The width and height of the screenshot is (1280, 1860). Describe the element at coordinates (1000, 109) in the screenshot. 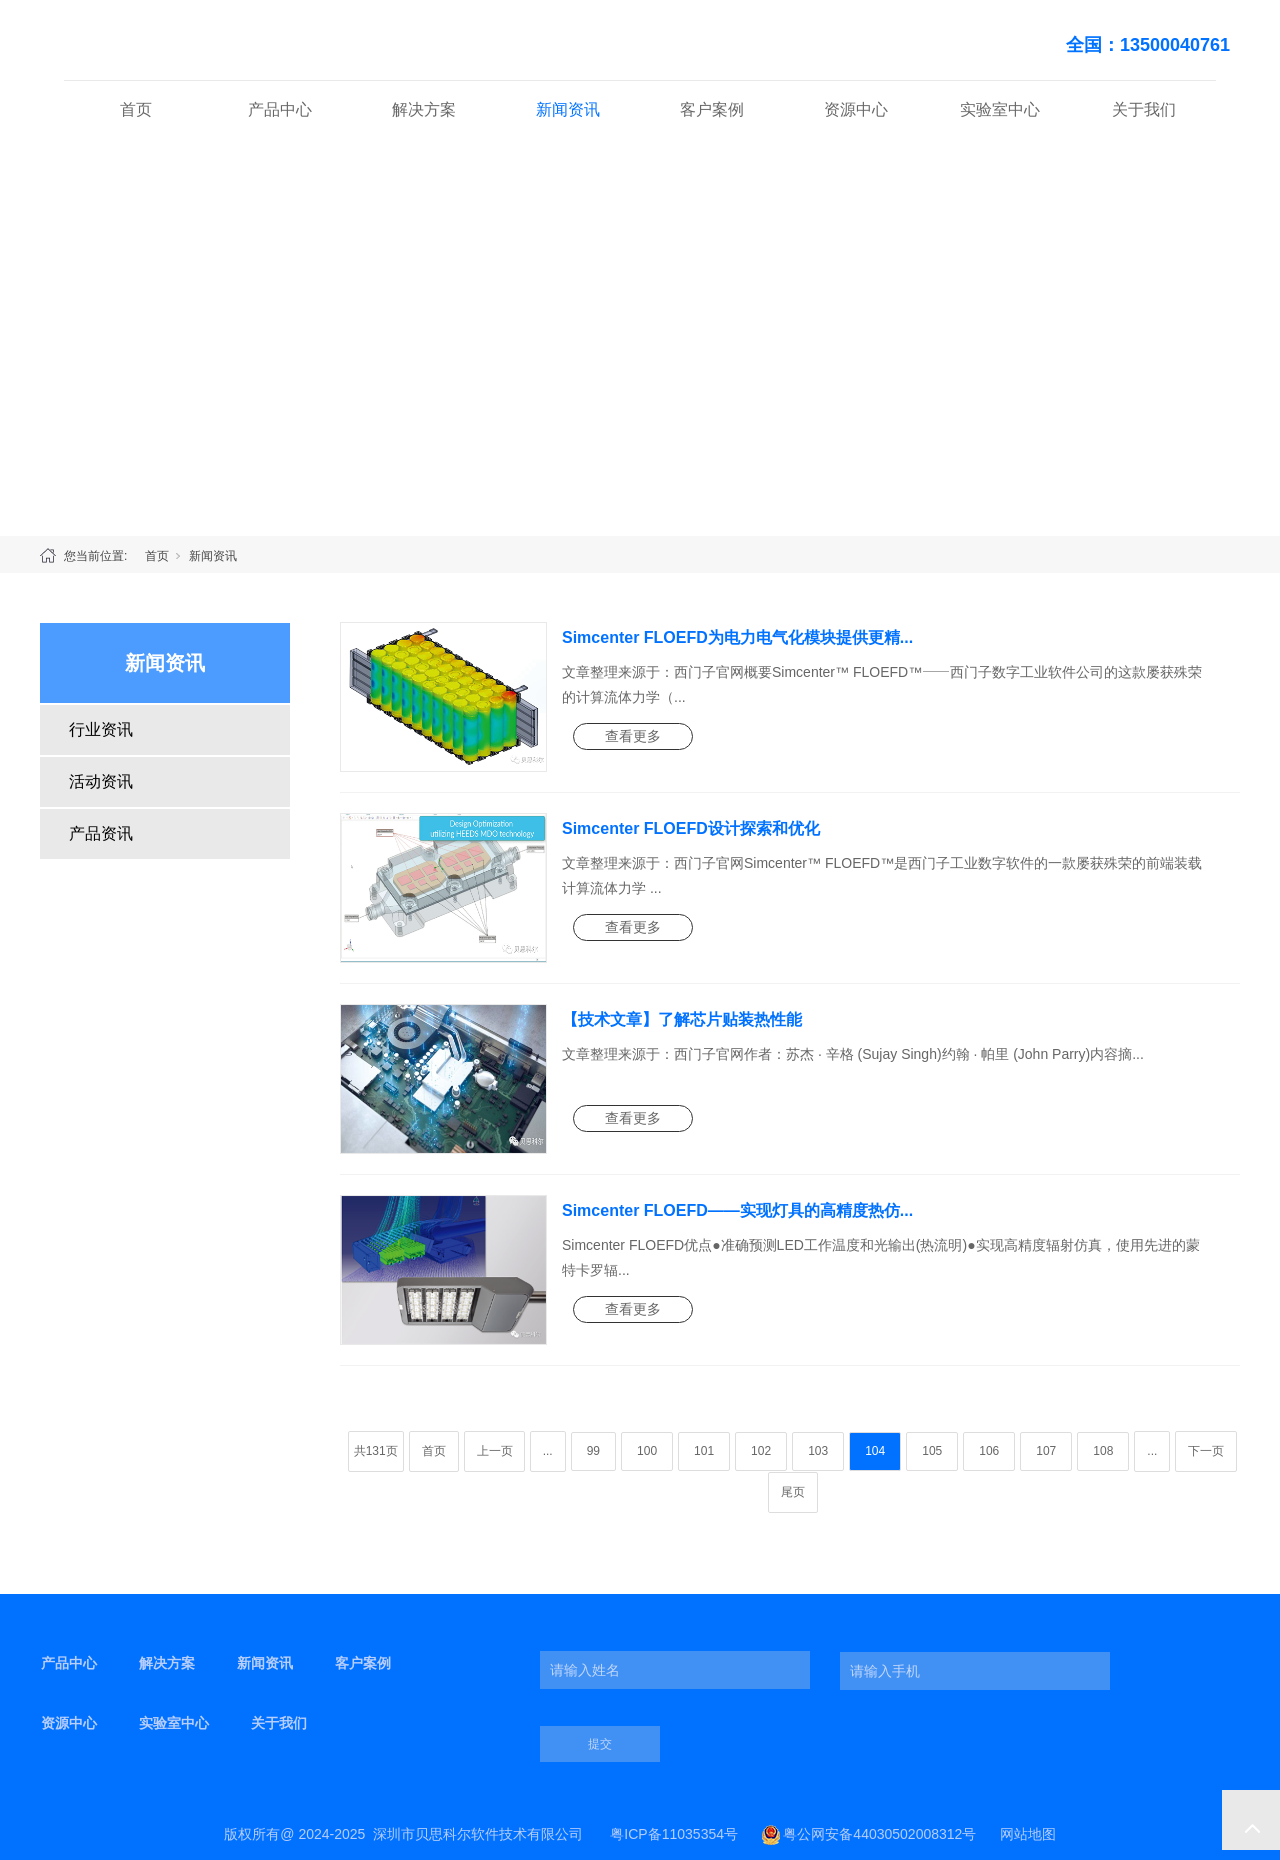

I see `实验室中心` at that location.